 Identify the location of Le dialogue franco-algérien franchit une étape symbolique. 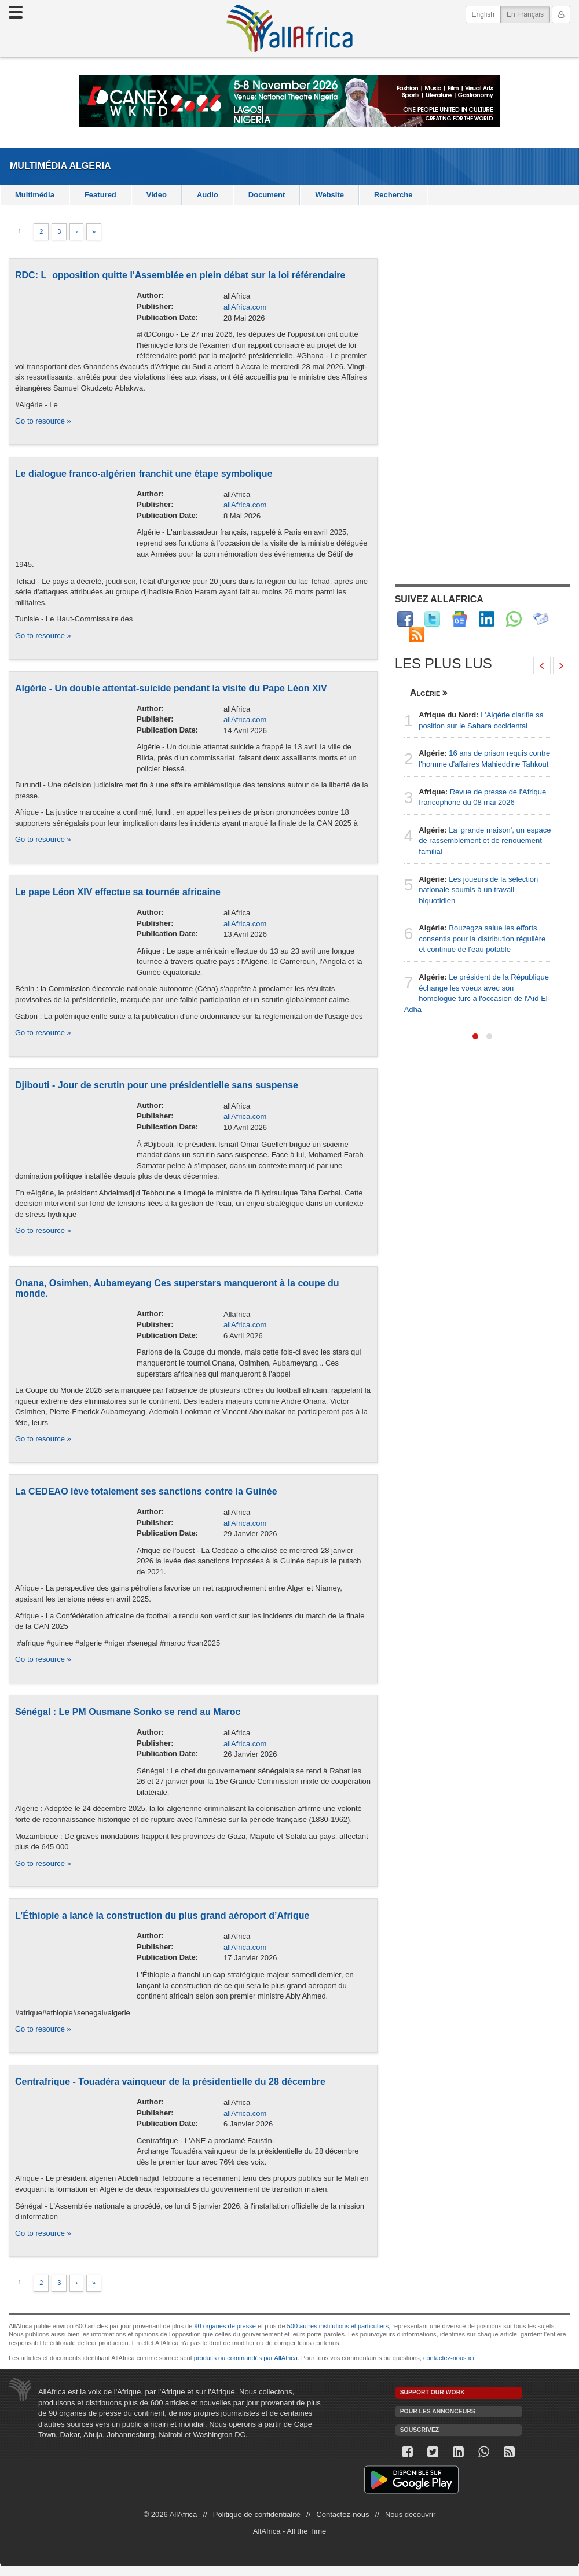
(144, 474).